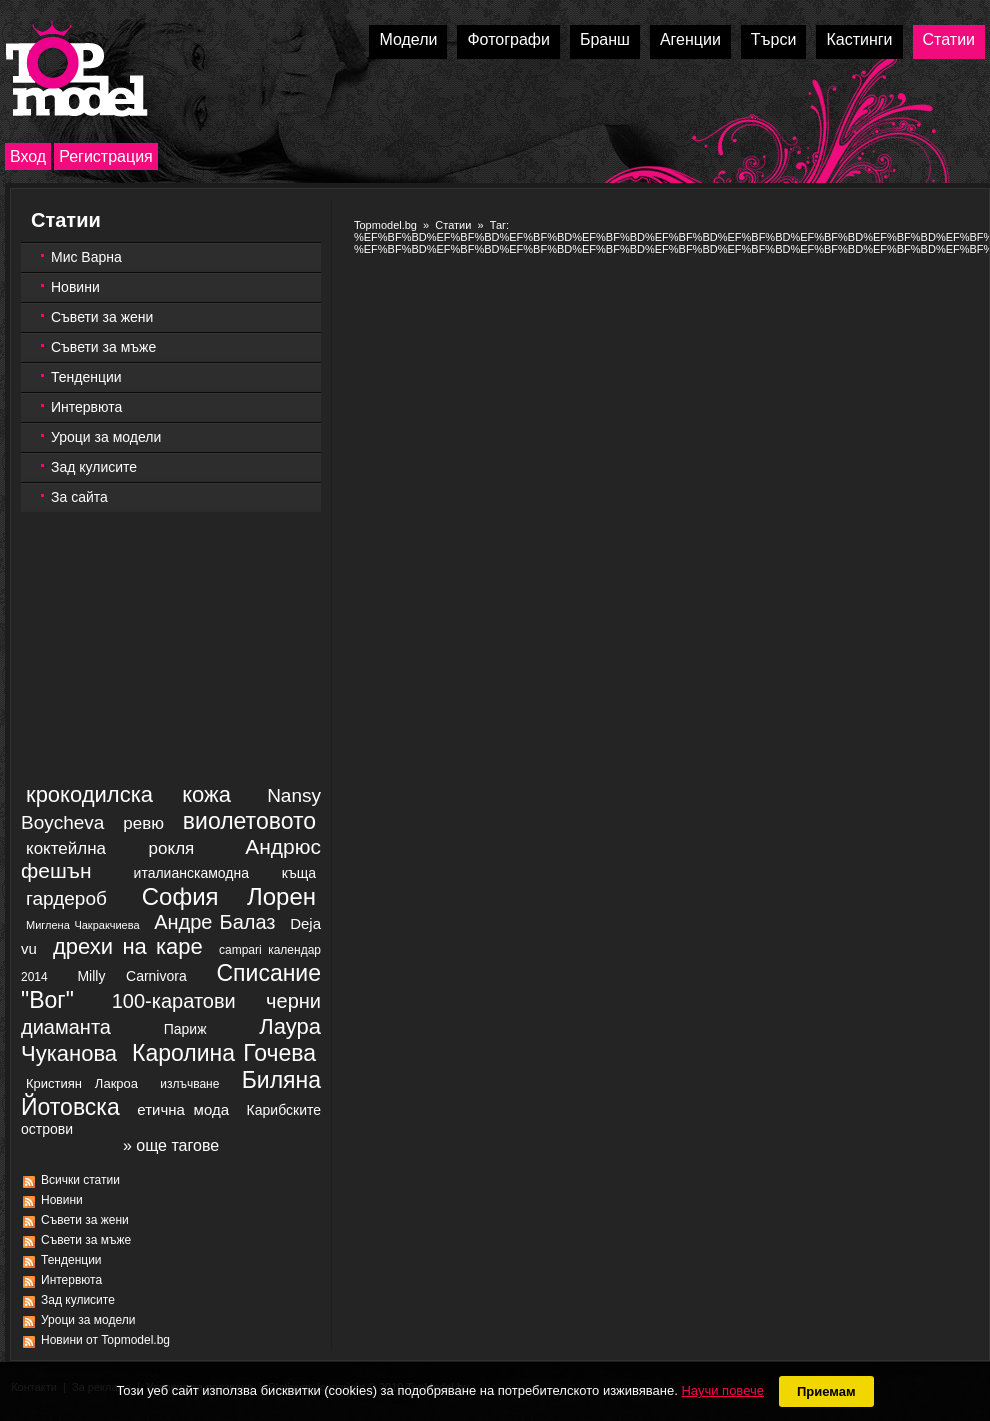 Image resolution: width=990 pixels, height=1421 pixels. What do you see at coordinates (249, 821) in the screenshot?
I see `виолетовото` at bounding box center [249, 821].